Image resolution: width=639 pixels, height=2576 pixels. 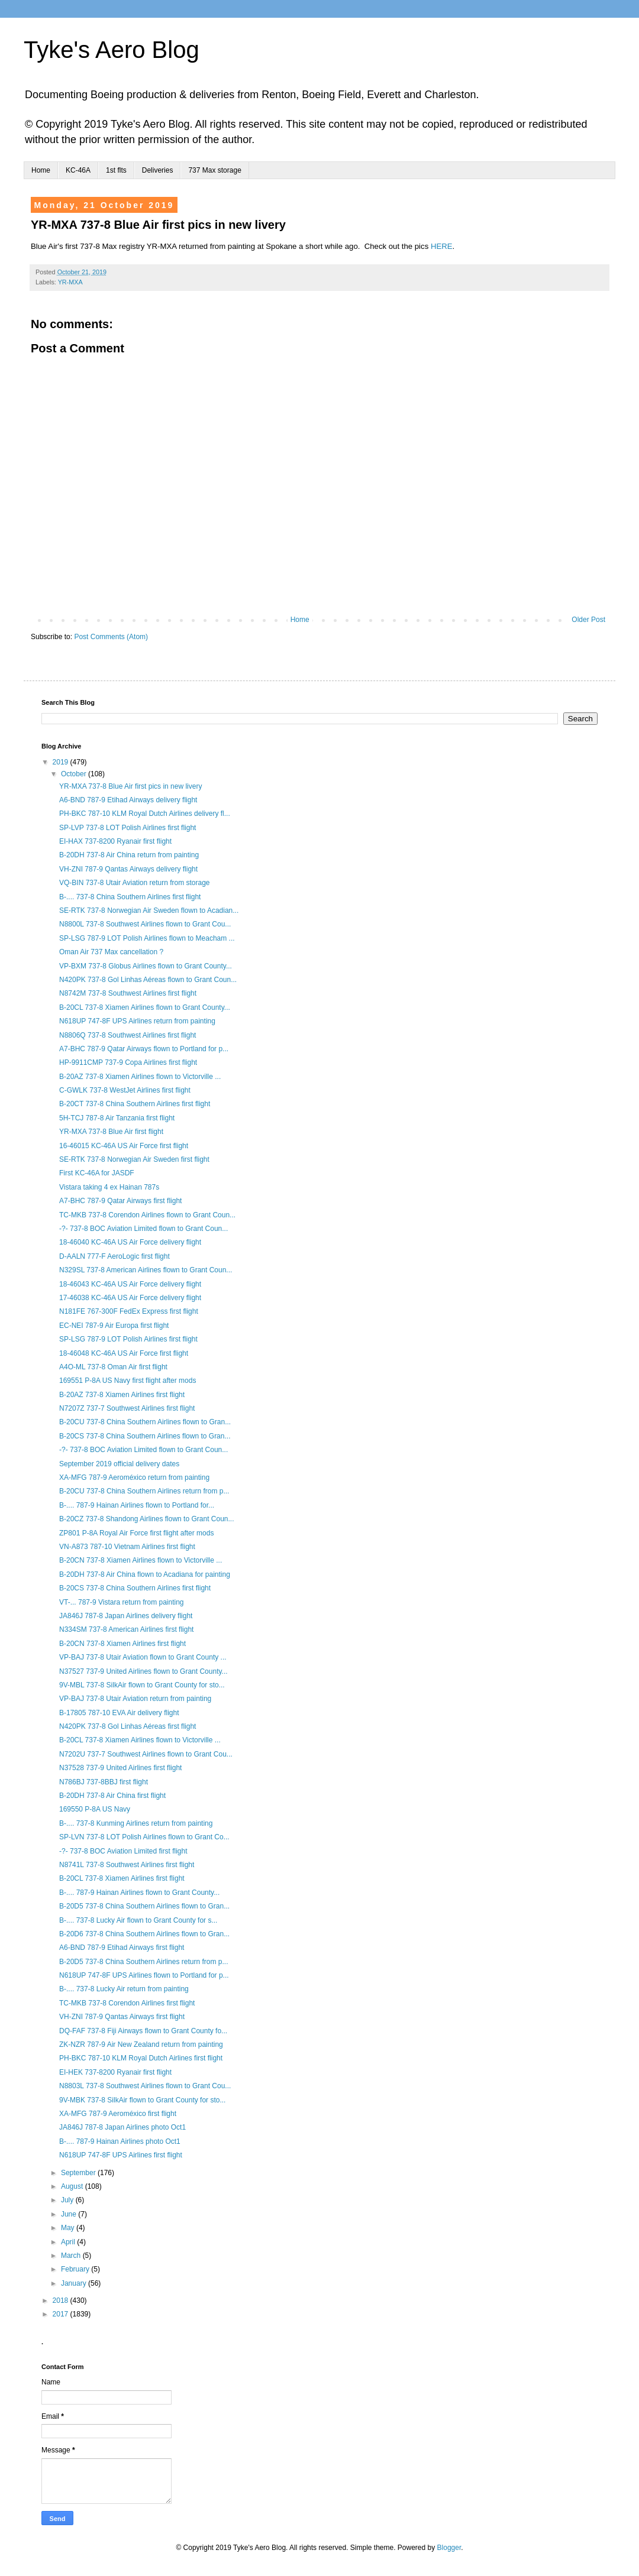 I want to click on N420PK 737-8 Gol Linhas Aéreas first flight, so click(x=127, y=1726).